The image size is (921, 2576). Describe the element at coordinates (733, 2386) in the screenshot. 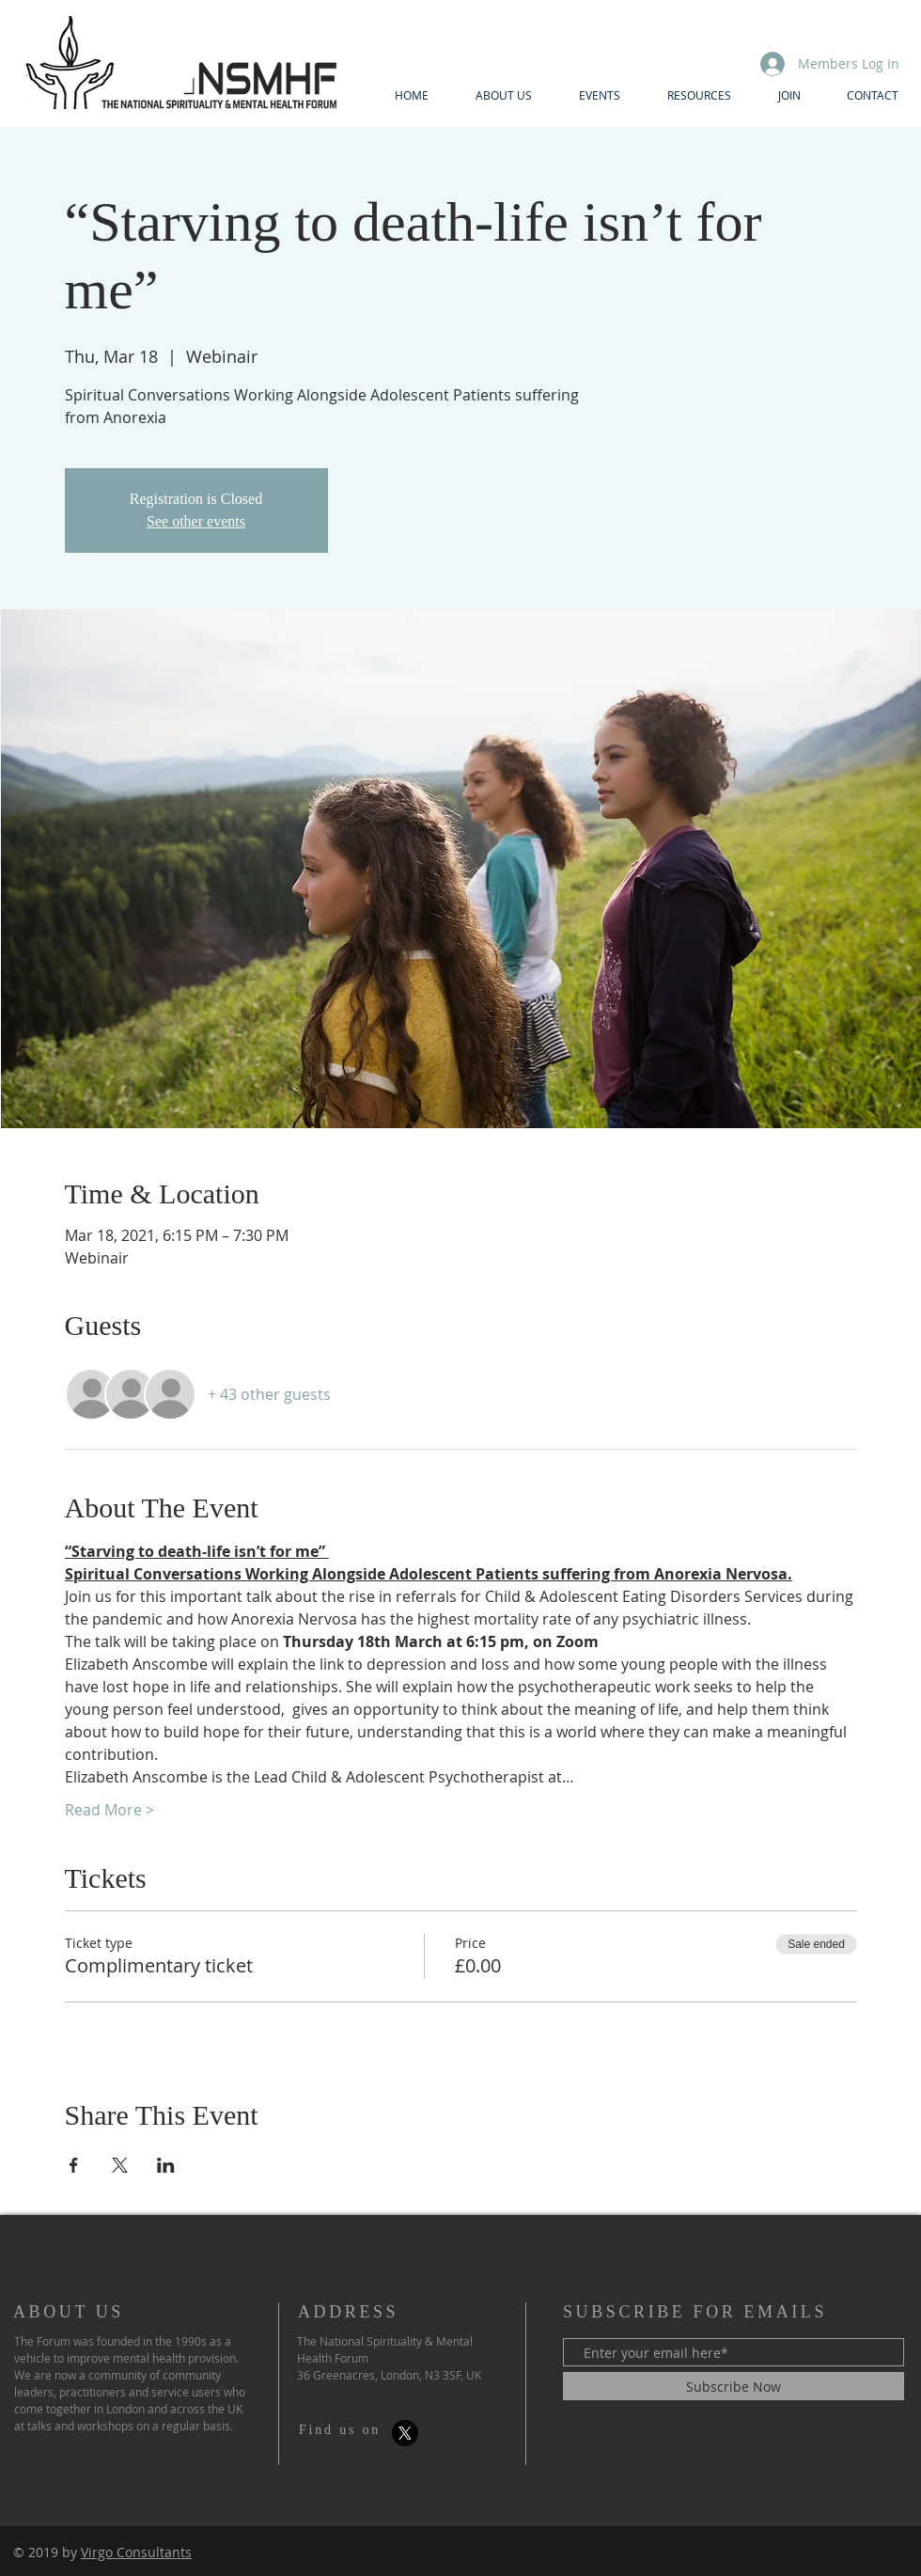

I see `[Subscribe Now]` at that location.